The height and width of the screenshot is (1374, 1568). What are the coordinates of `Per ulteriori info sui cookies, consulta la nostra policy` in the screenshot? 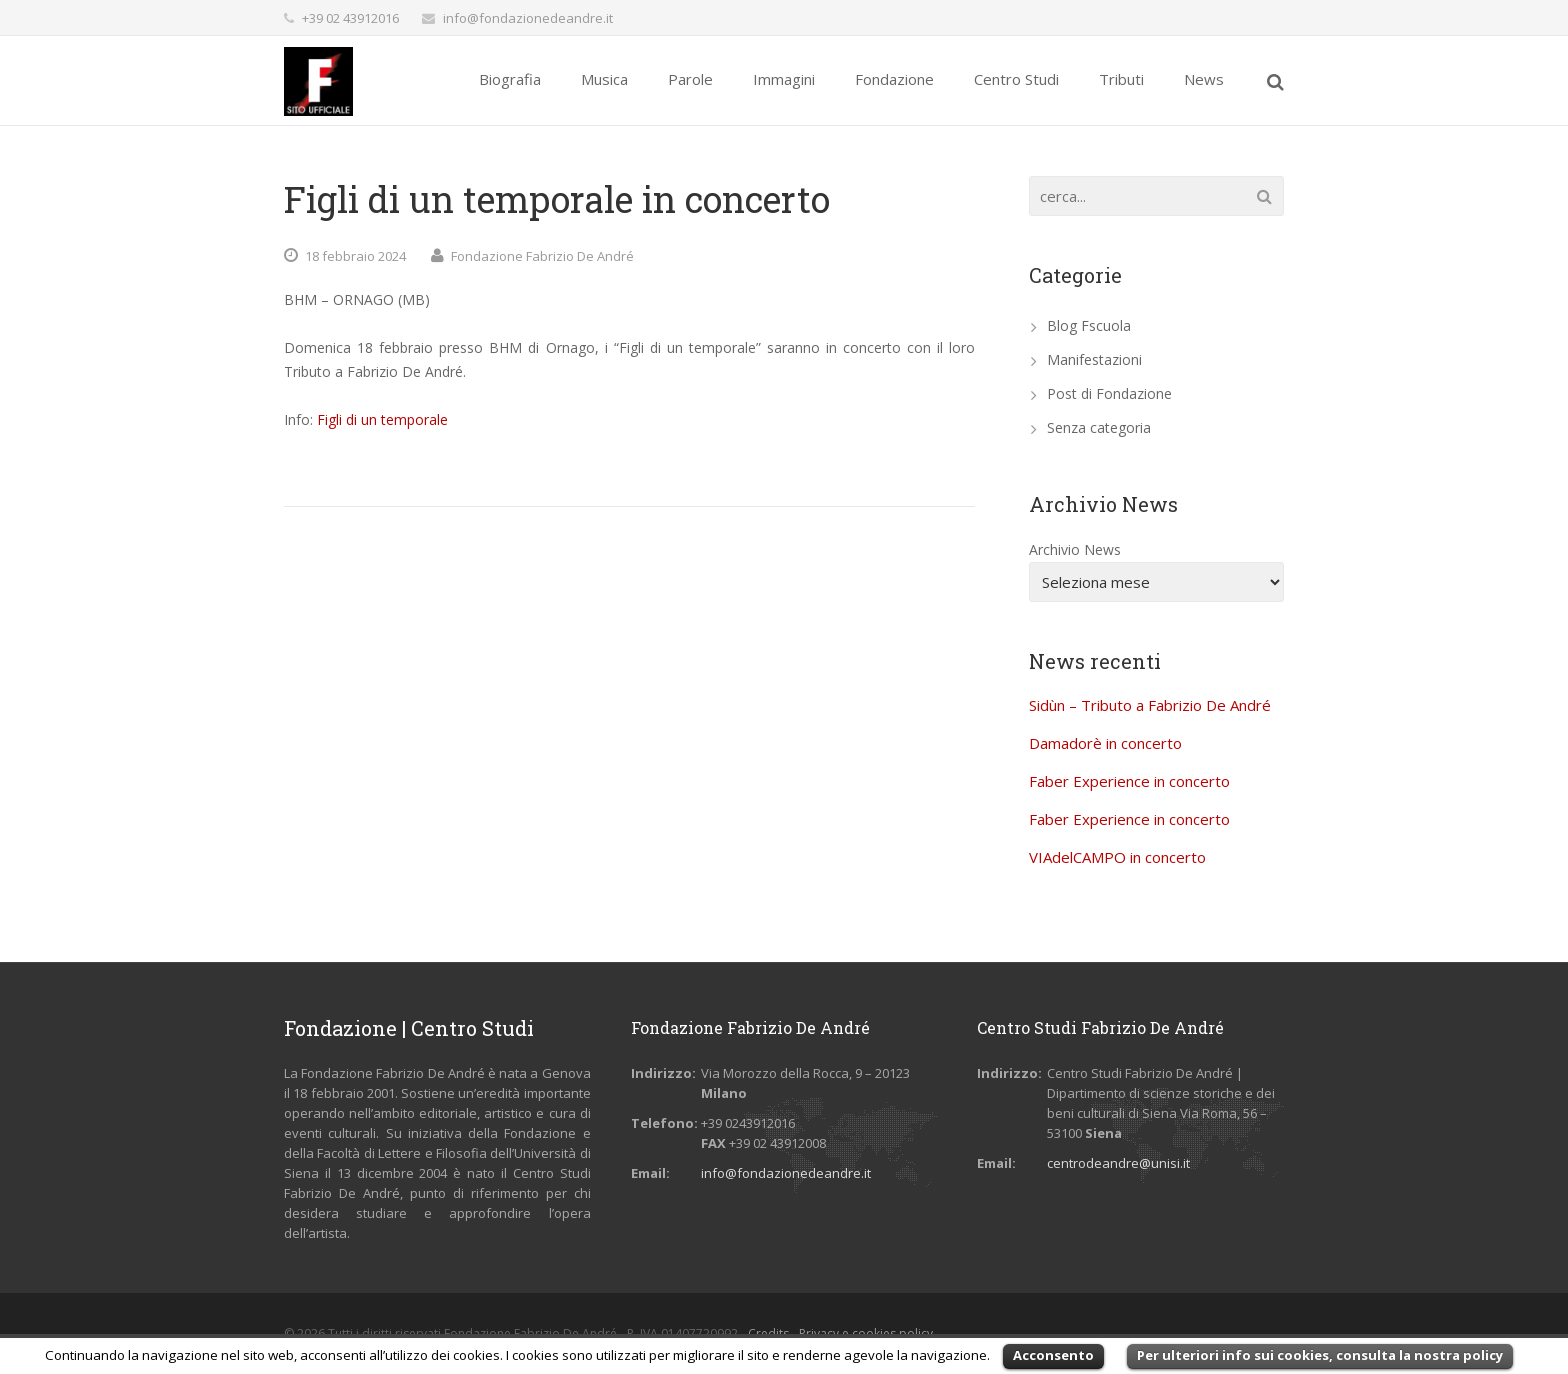 It's located at (1320, 1355).